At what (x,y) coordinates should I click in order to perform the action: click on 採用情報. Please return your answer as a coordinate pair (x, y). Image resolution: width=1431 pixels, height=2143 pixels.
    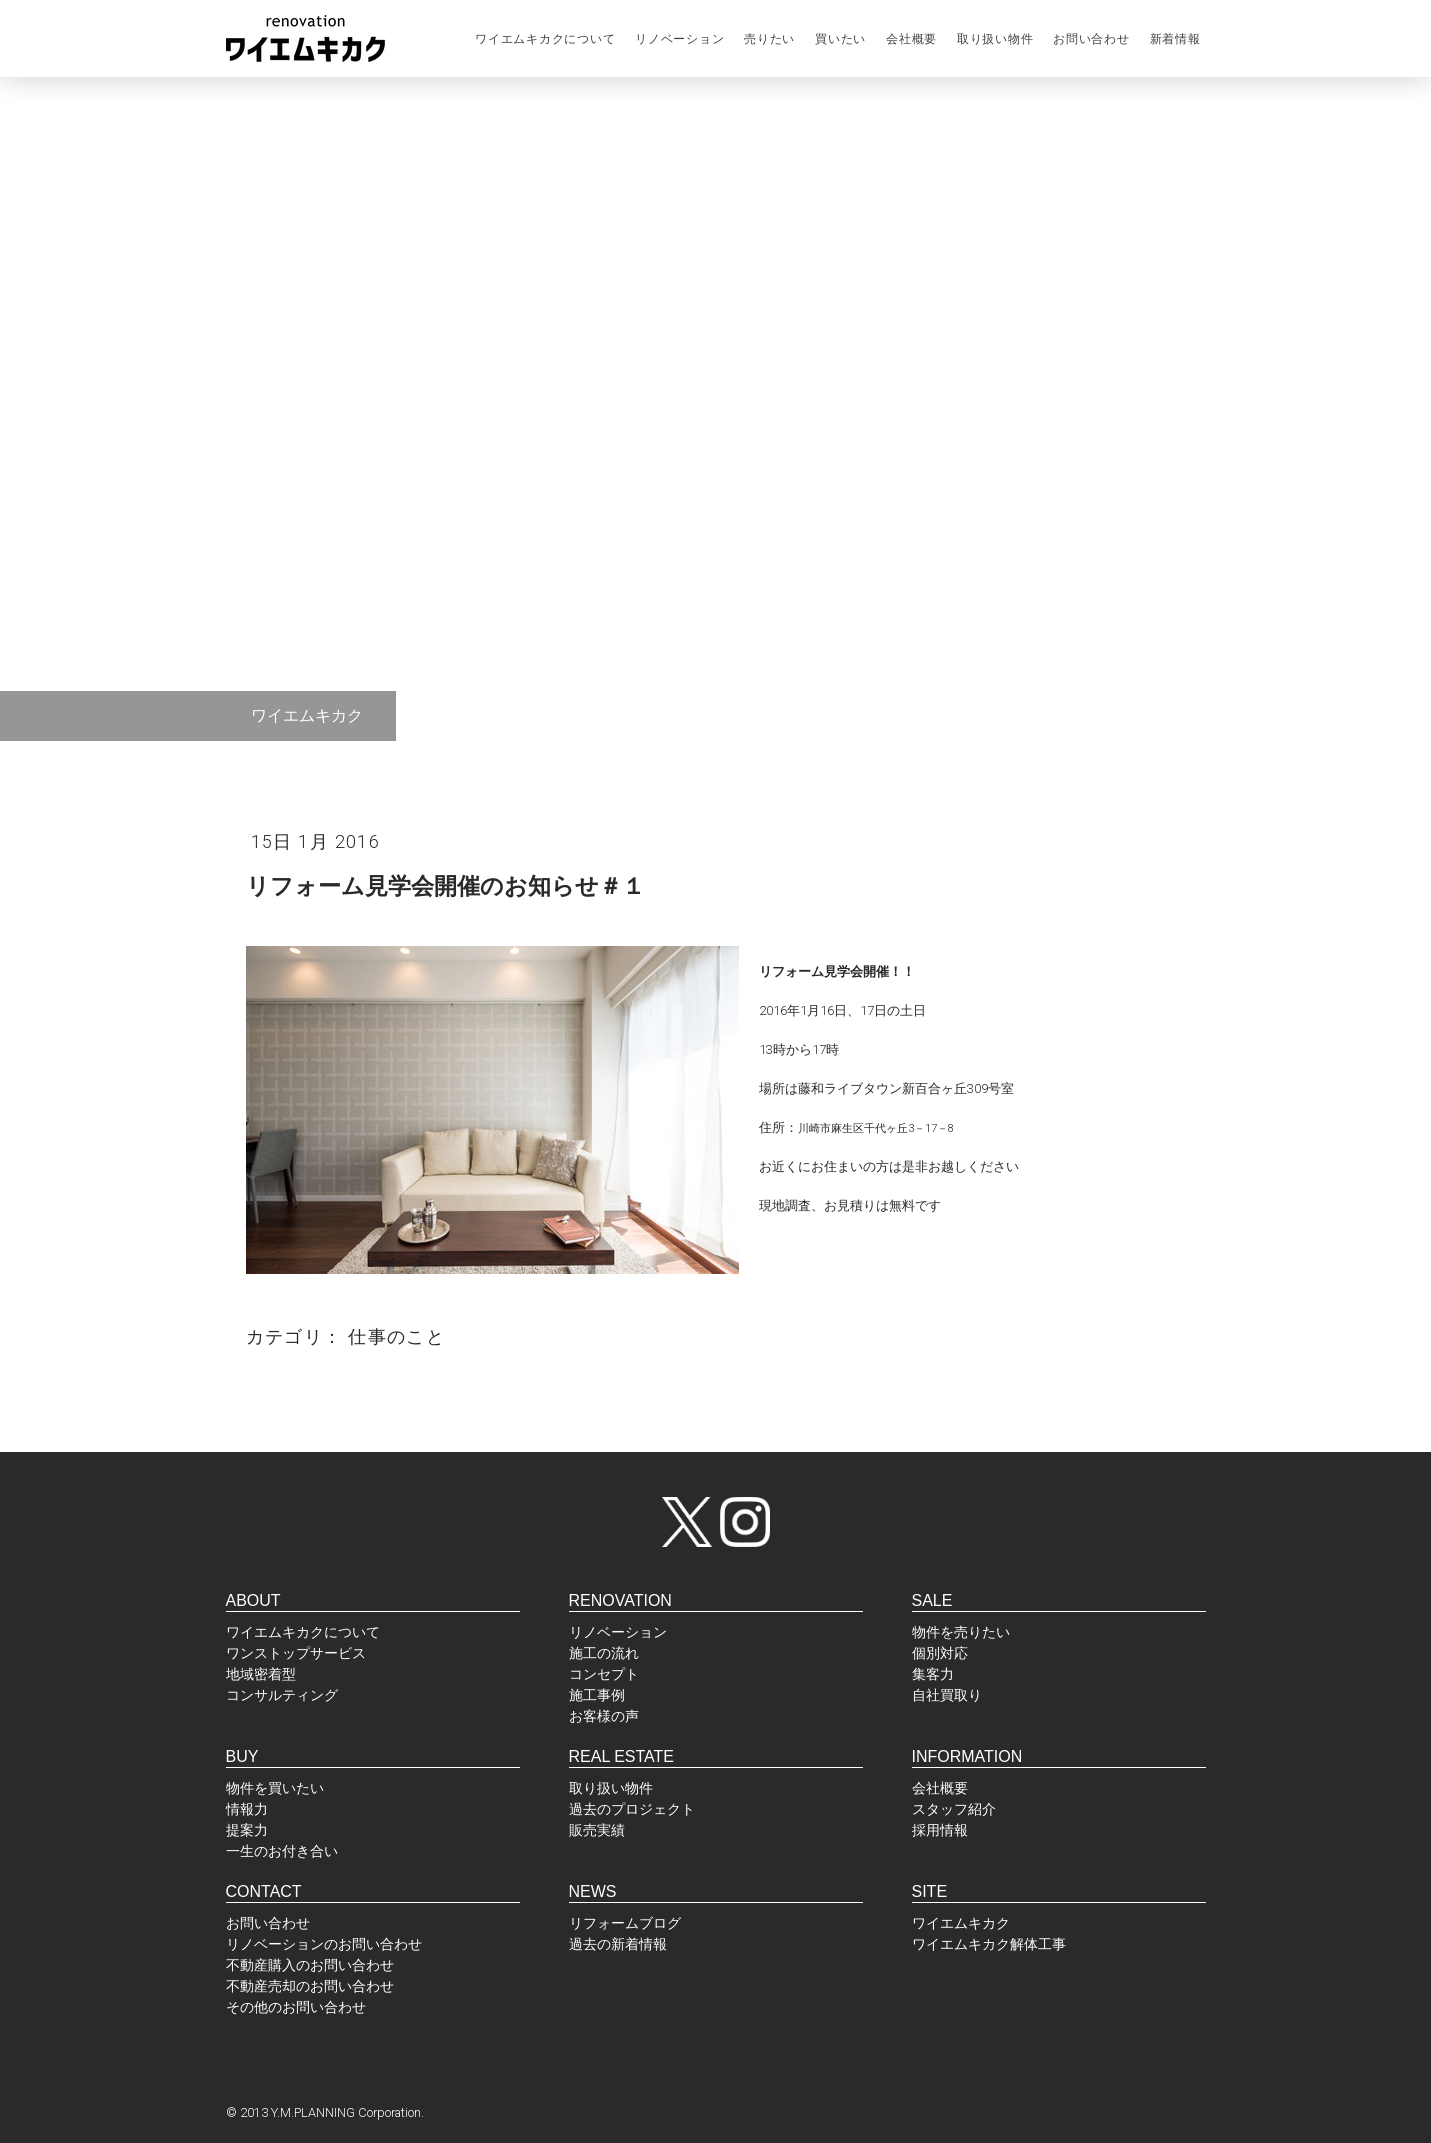
    Looking at the image, I should click on (940, 1830).